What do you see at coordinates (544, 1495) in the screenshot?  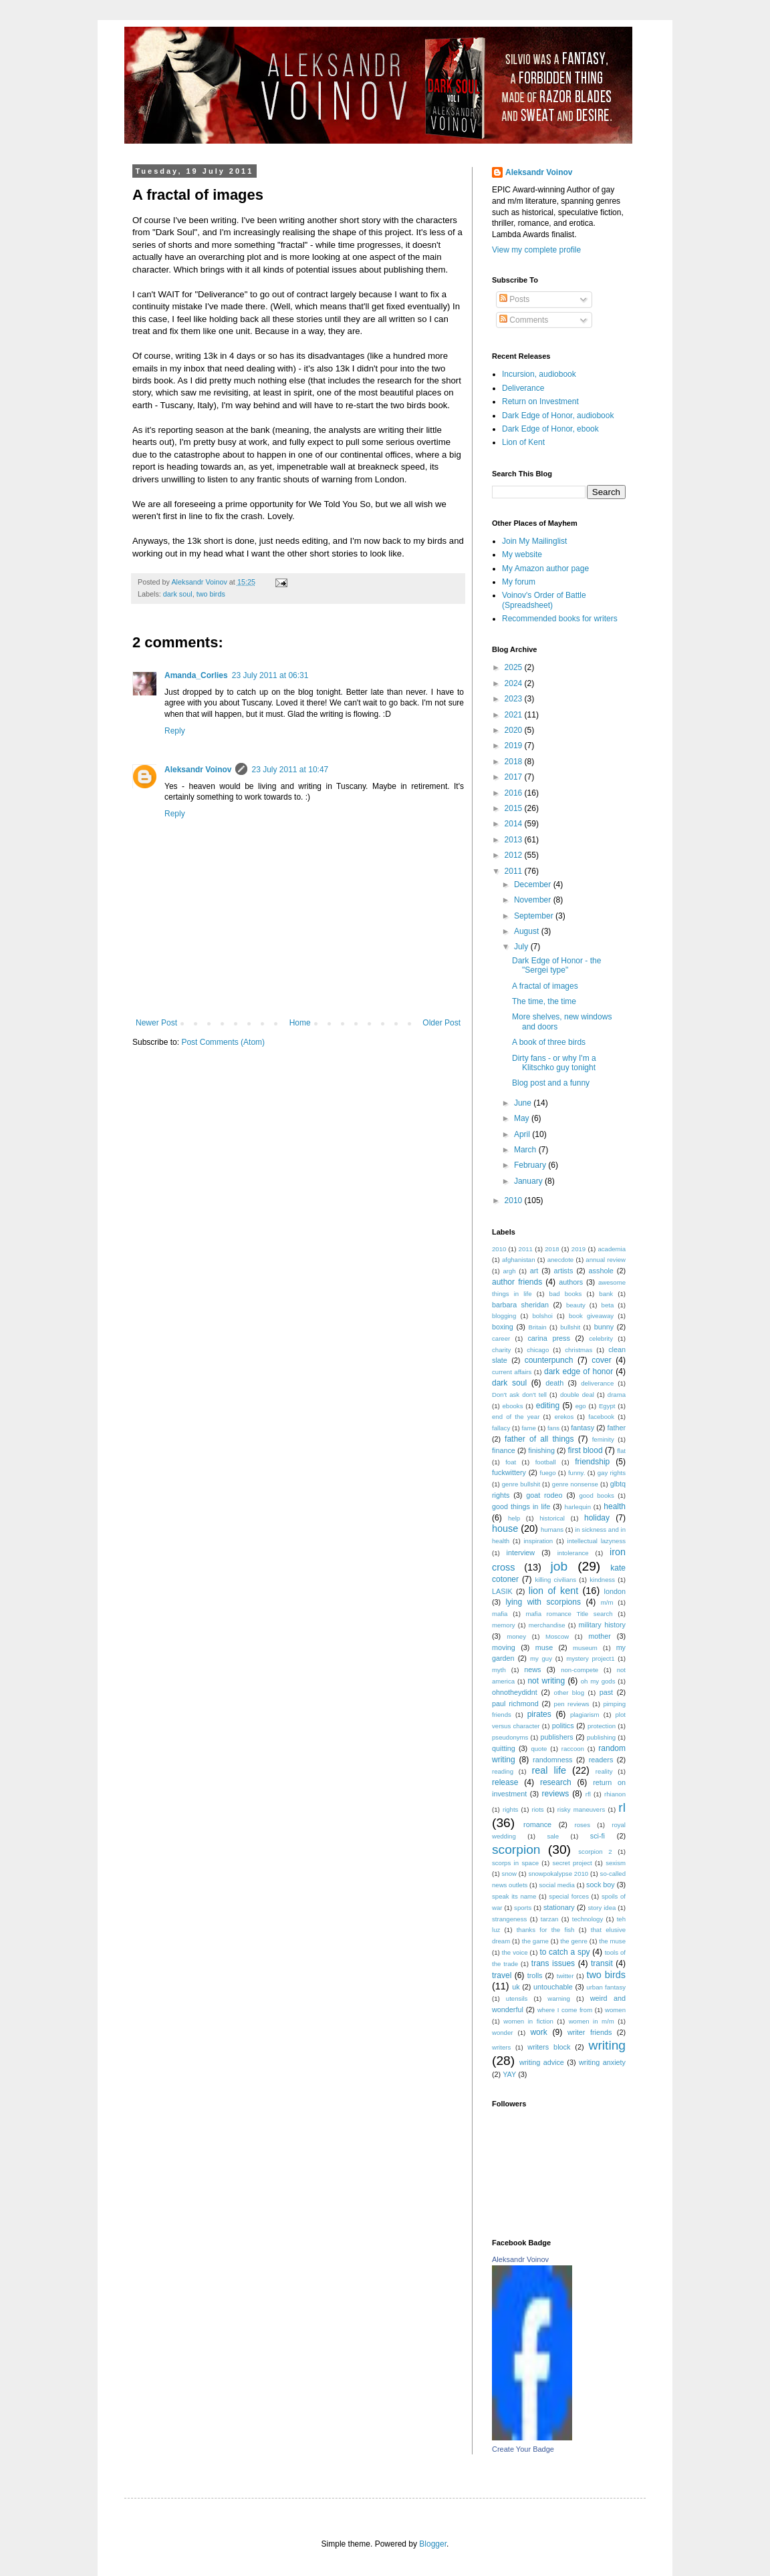 I see `goat rodeo` at bounding box center [544, 1495].